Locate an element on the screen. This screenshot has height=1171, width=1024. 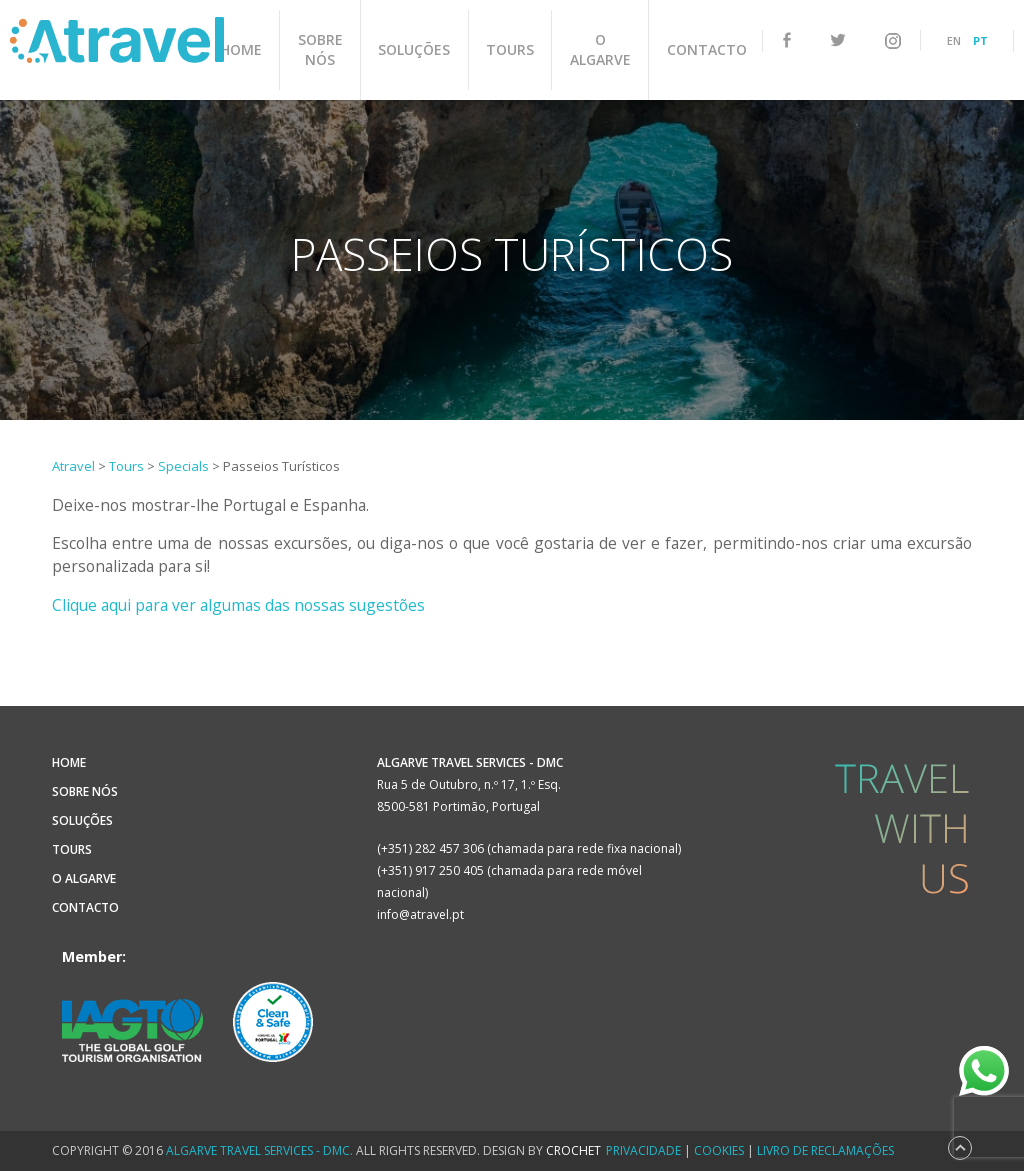
instagram is located at coordinates (893, 41).